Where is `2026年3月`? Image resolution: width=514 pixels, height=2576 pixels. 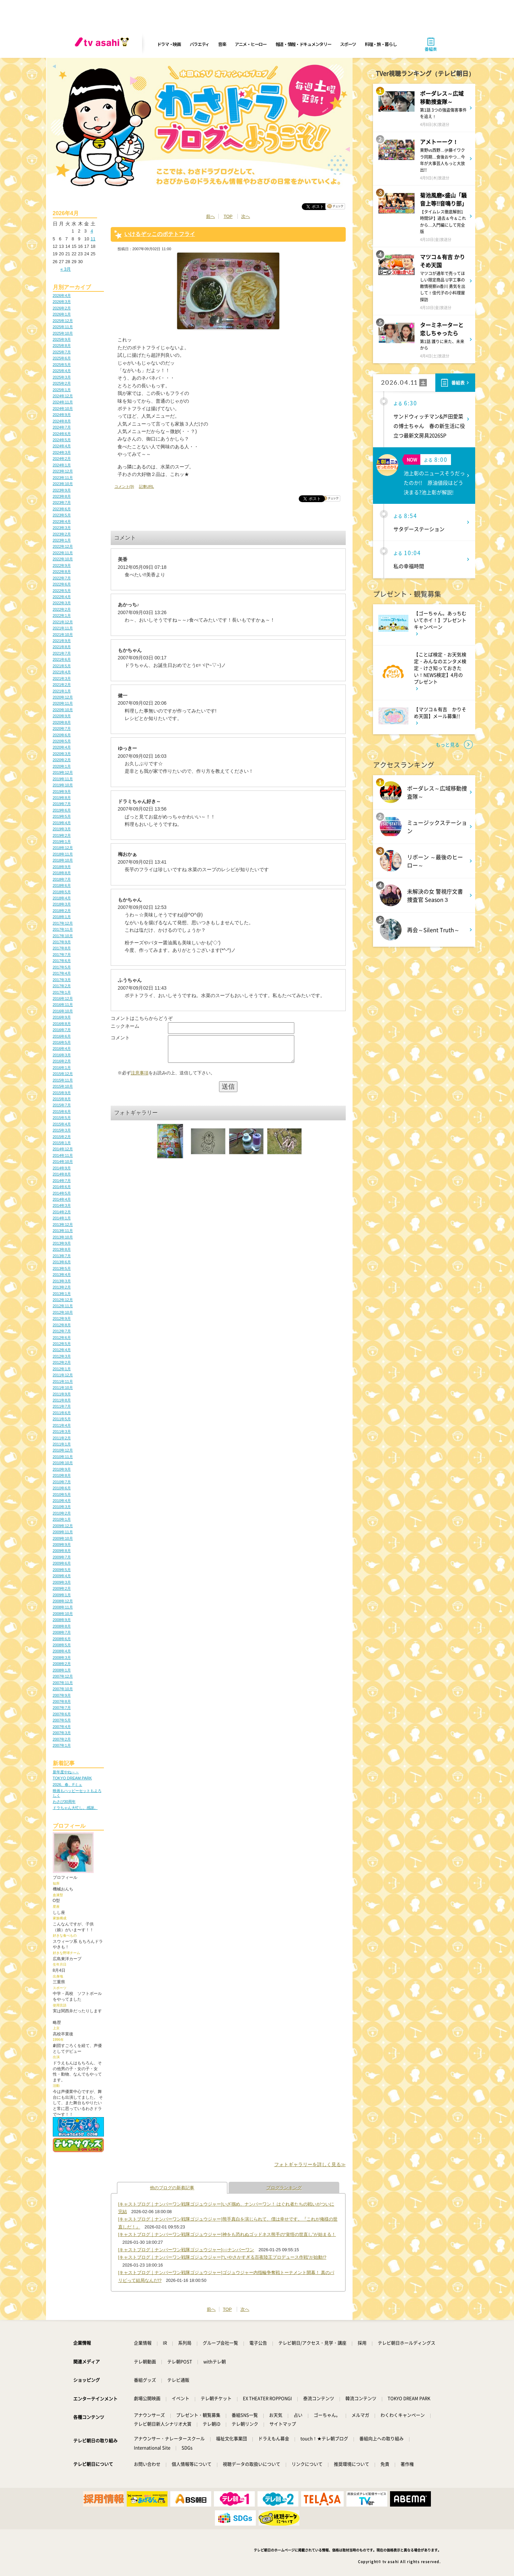
2026年3月 is located at coordinates (62, 302).